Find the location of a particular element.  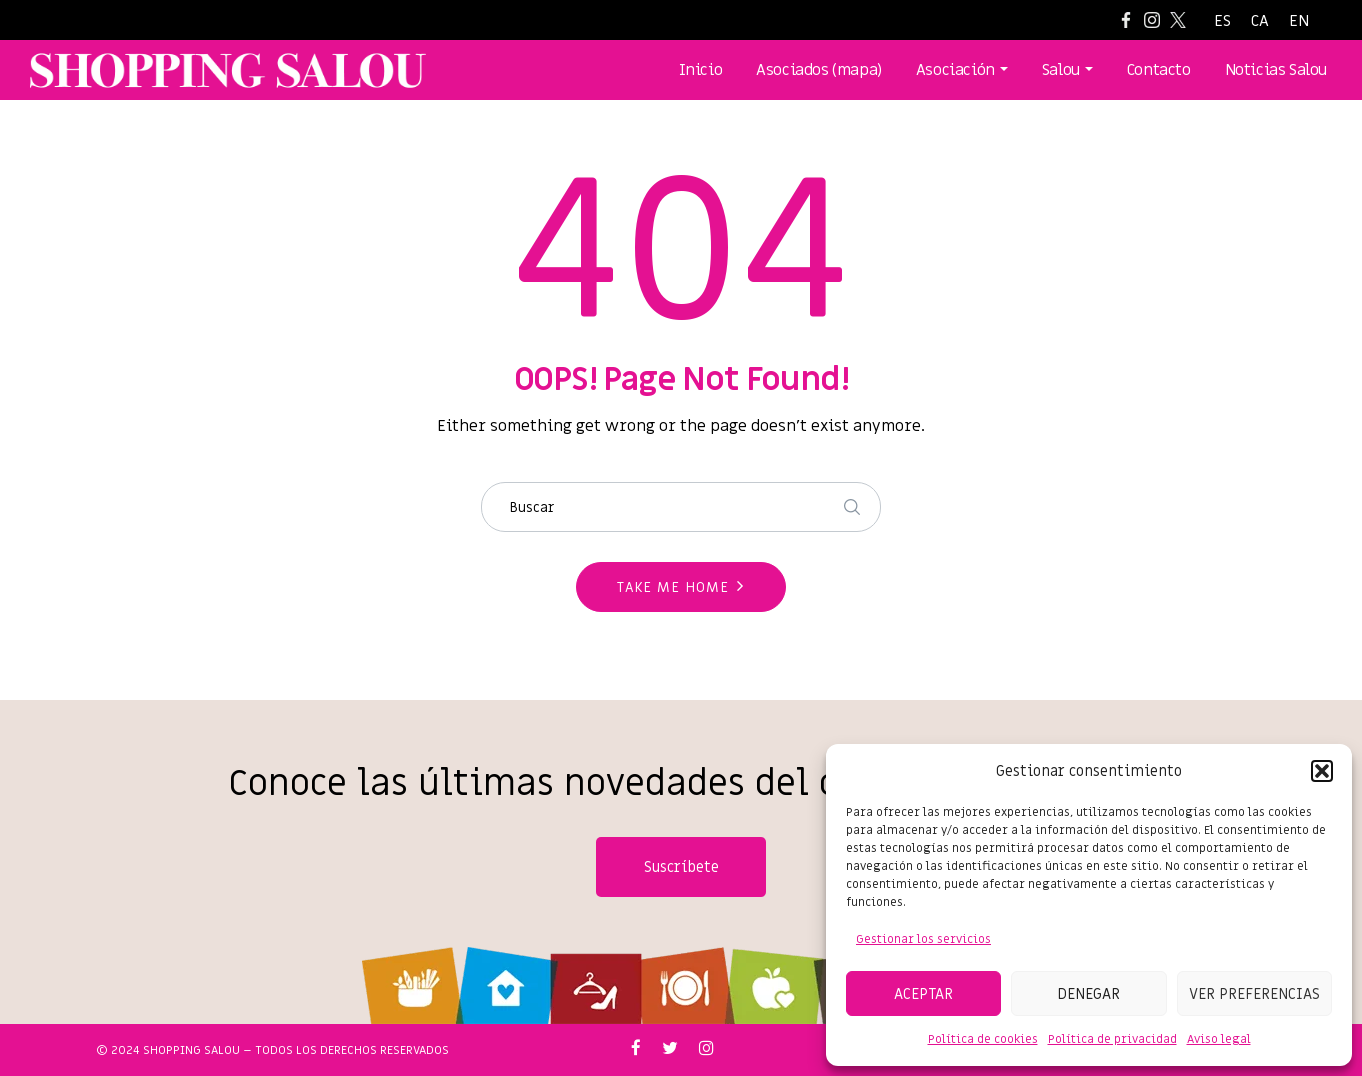

Denegar is located at coordinates (1088, 994).